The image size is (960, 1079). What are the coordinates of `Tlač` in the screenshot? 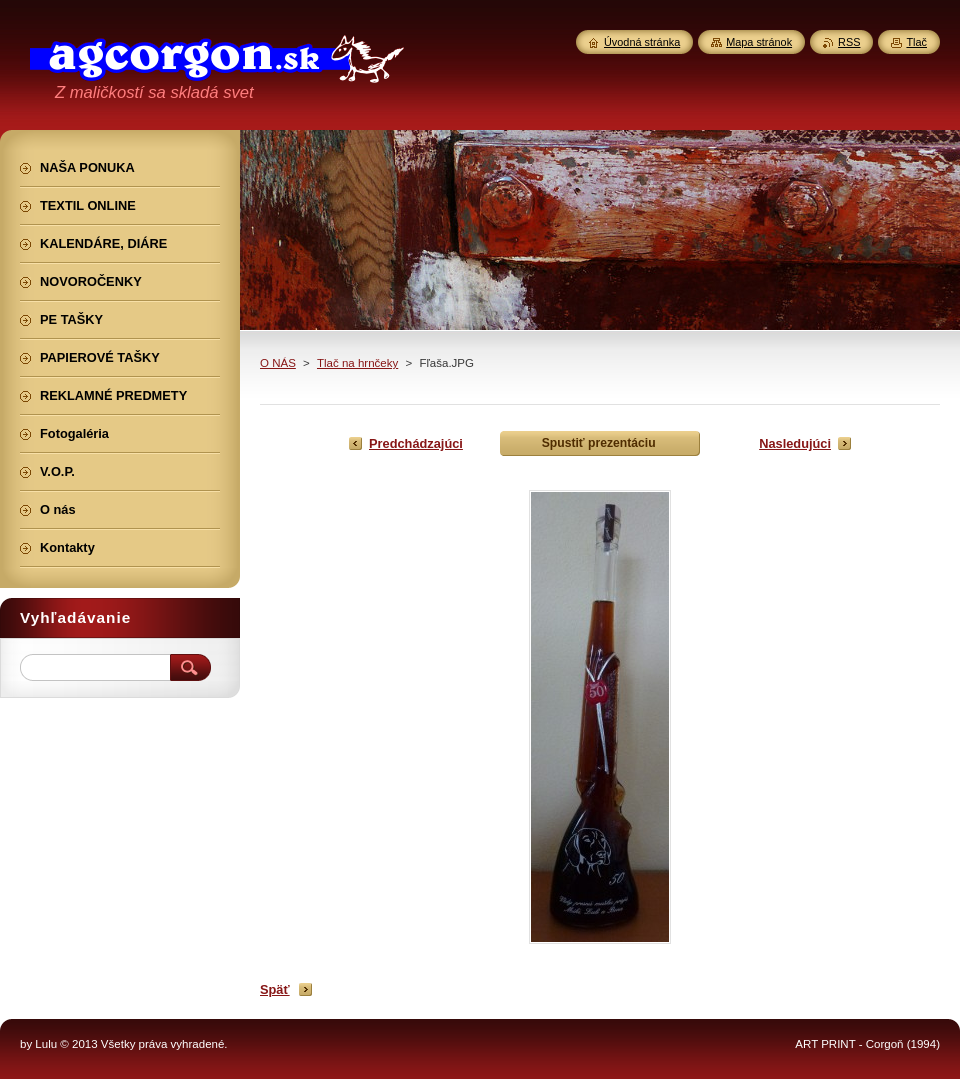 It's located at (916, 42).